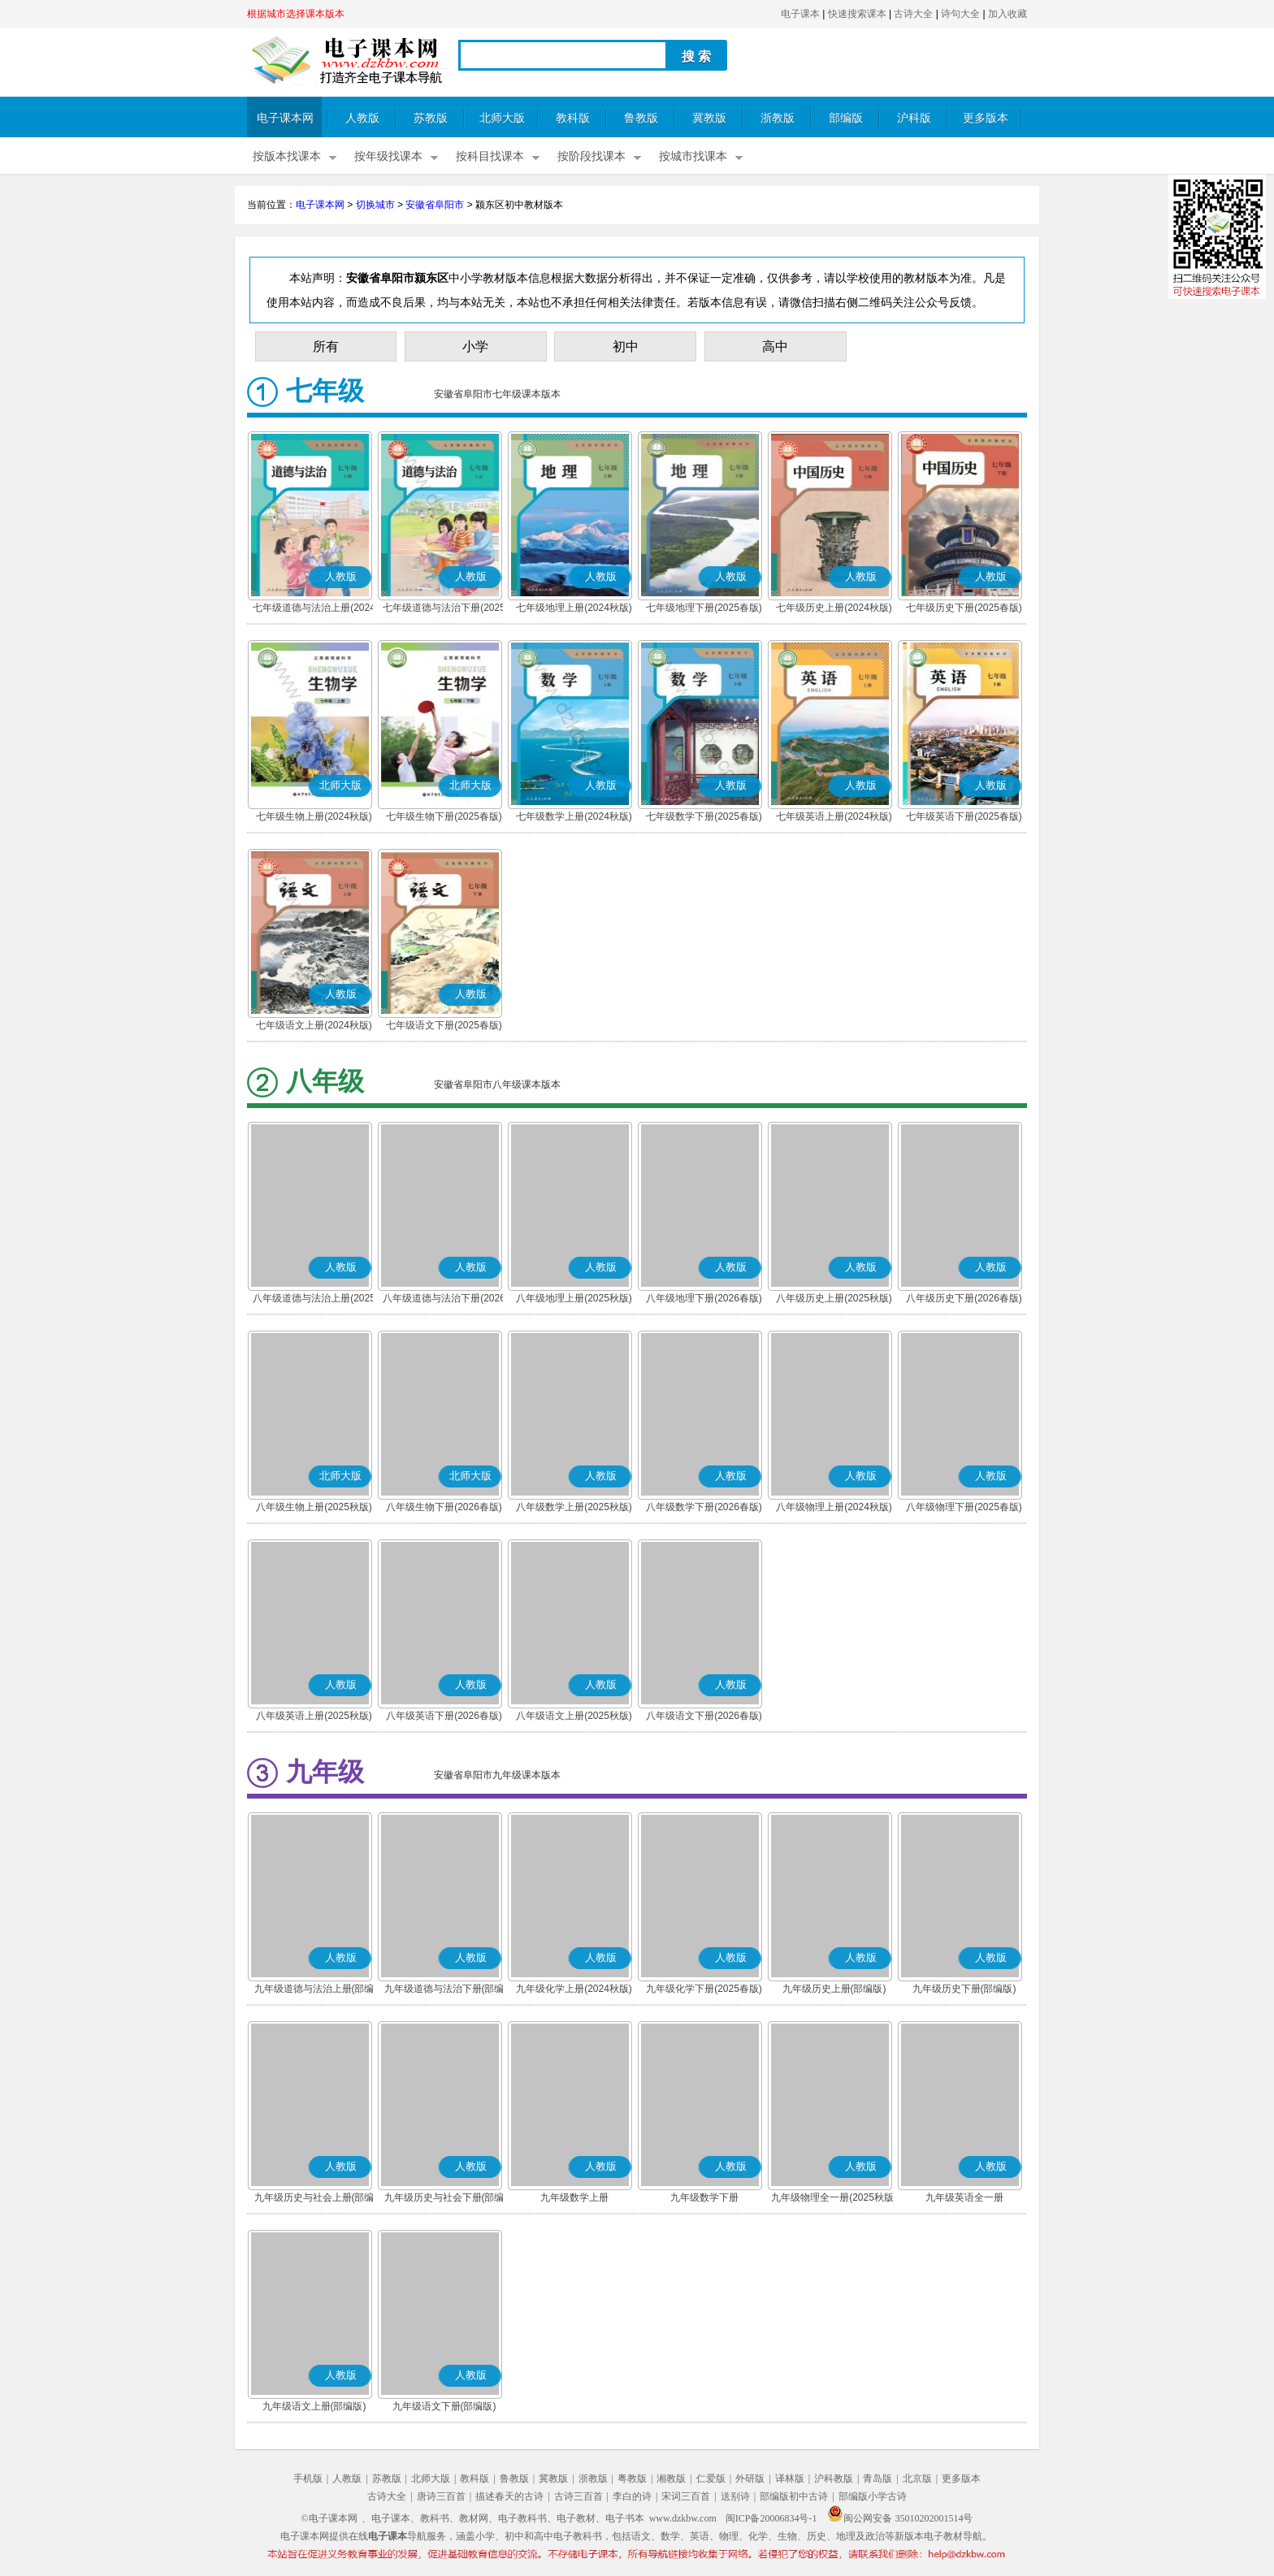  What do you see at coordinates (964, 1988) in the screenshot?
I see `九年级历史下册(部编版)` at bounding box center [964, 1988].